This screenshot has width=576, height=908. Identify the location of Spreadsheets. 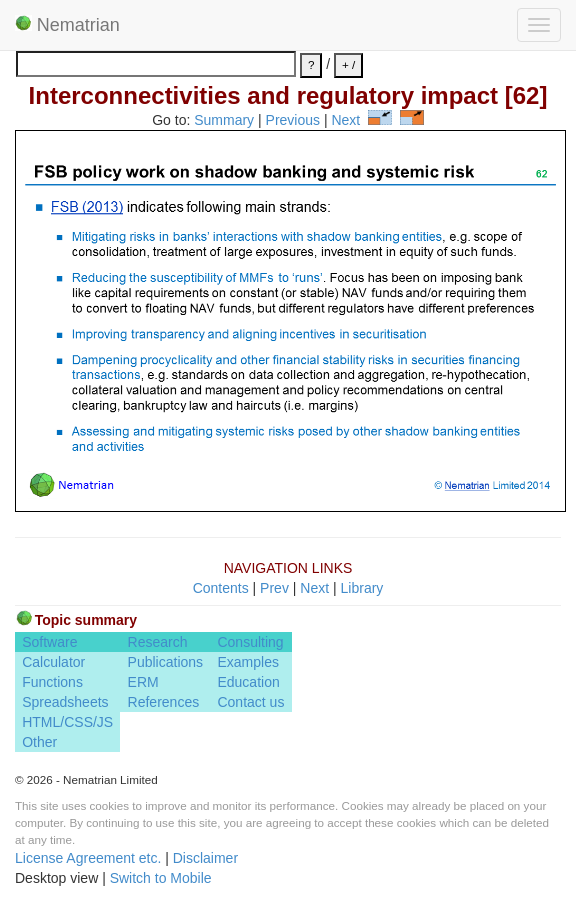
(65, 702).